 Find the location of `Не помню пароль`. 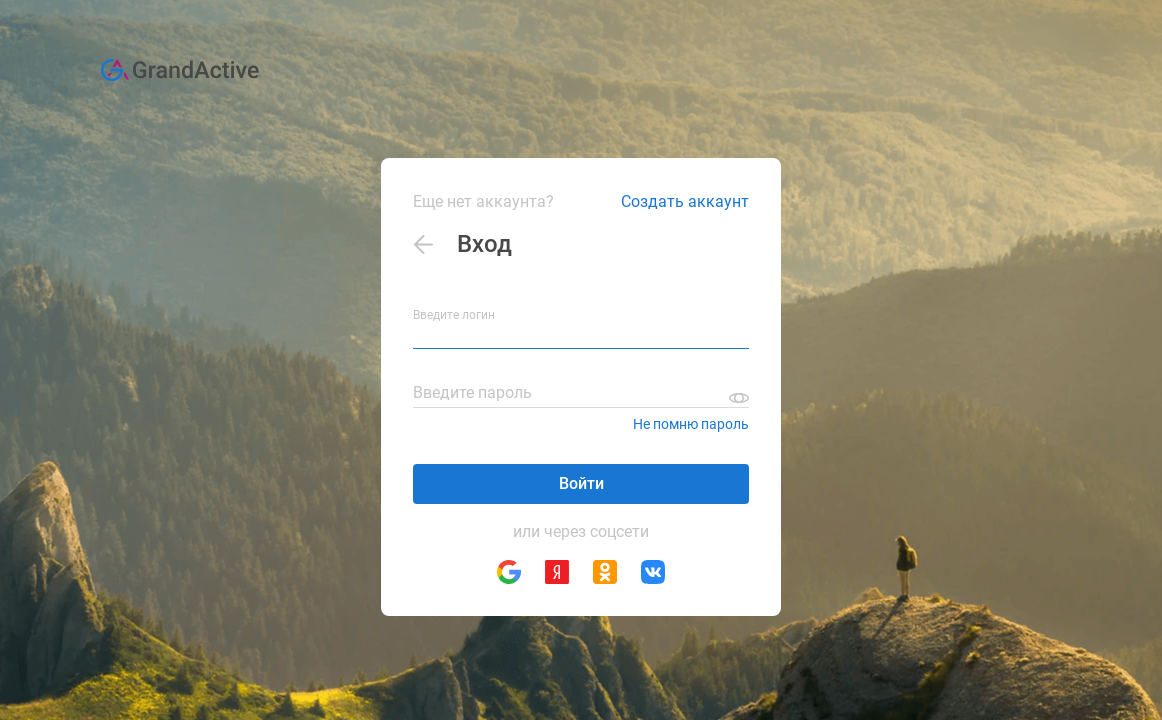

Не помню пароль is located at coordinates (691, 424).